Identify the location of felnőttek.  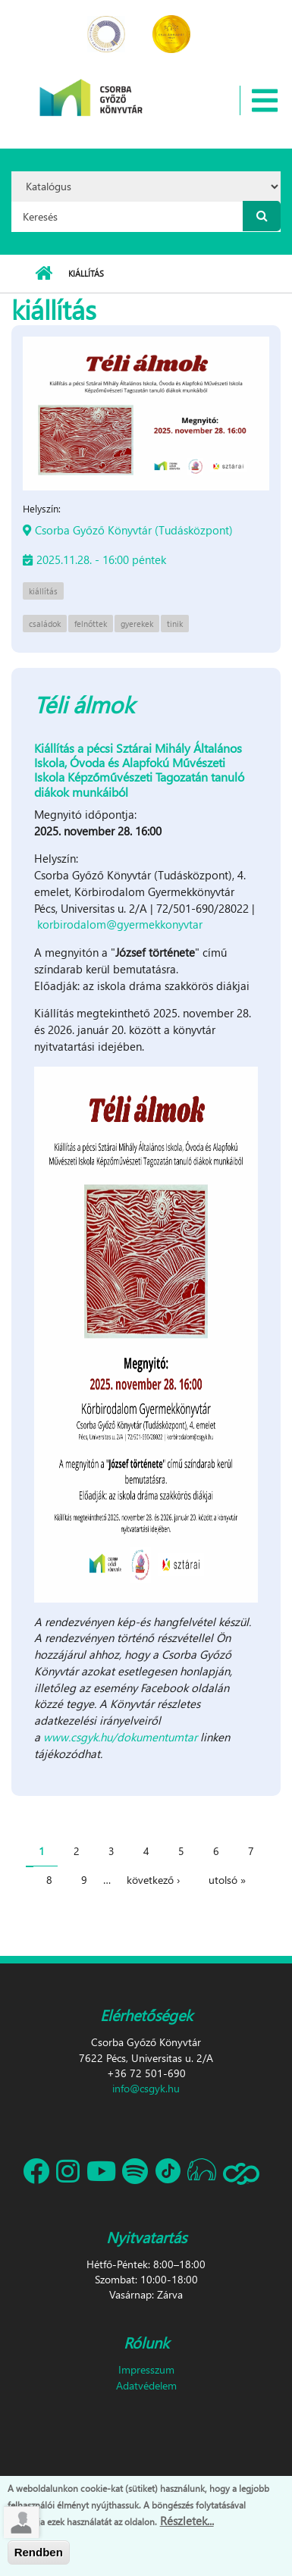
(90, 623).